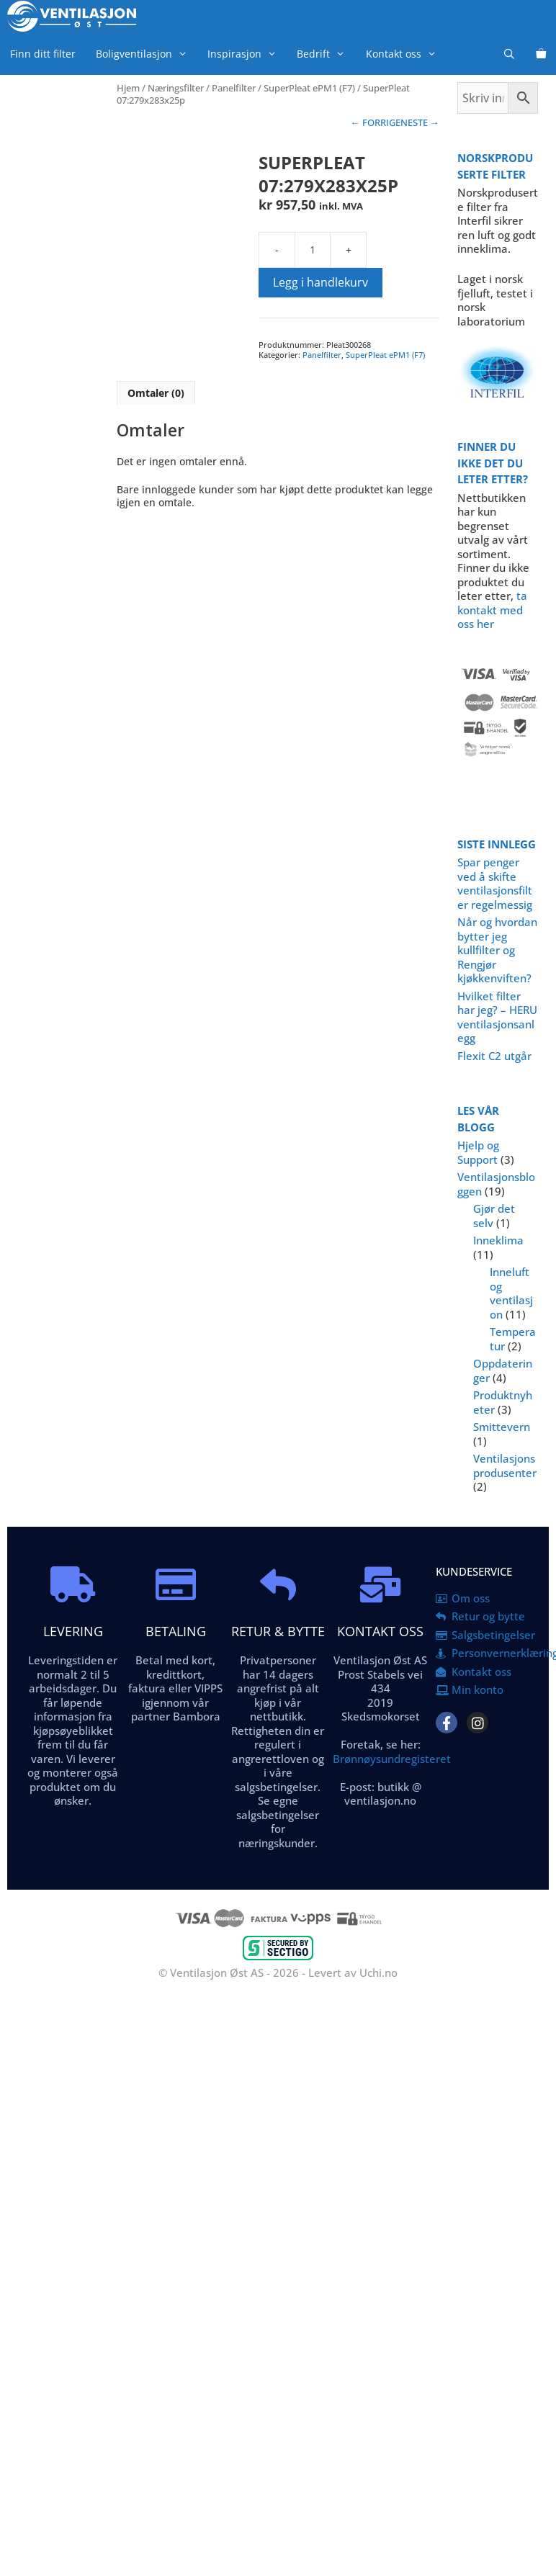 The width and height of the screenshot is (556, 2576). I want to click on NESTE →, so click(419, 122).